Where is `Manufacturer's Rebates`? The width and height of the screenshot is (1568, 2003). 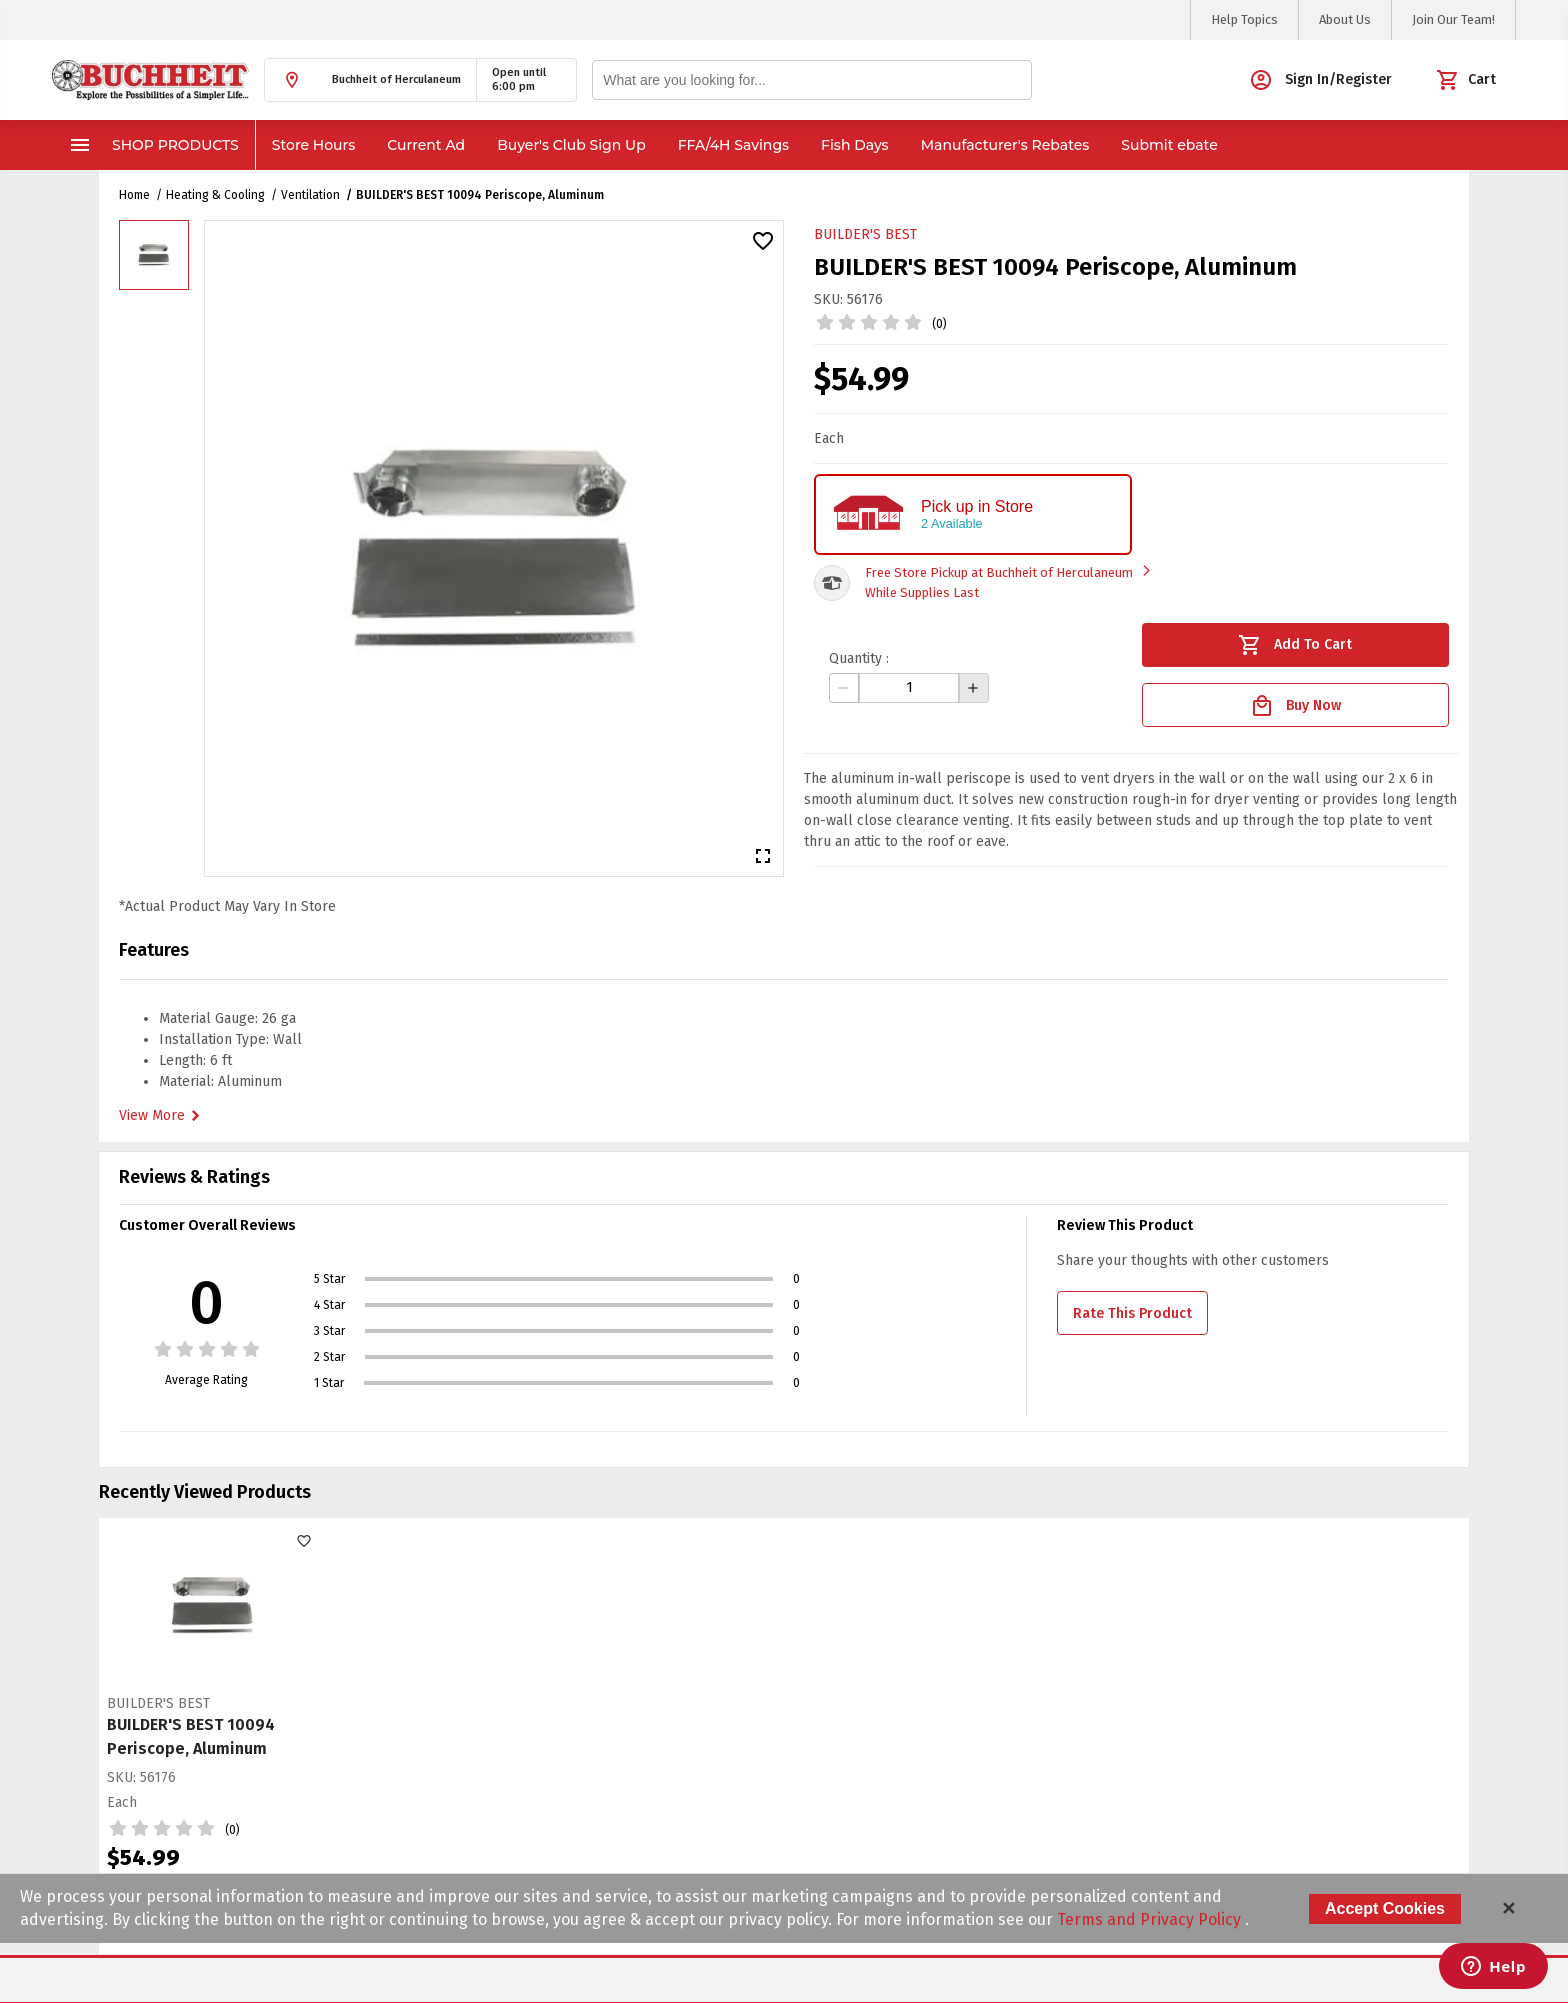 Manufacturer's Rebates is located at coordinates (1005, 145).